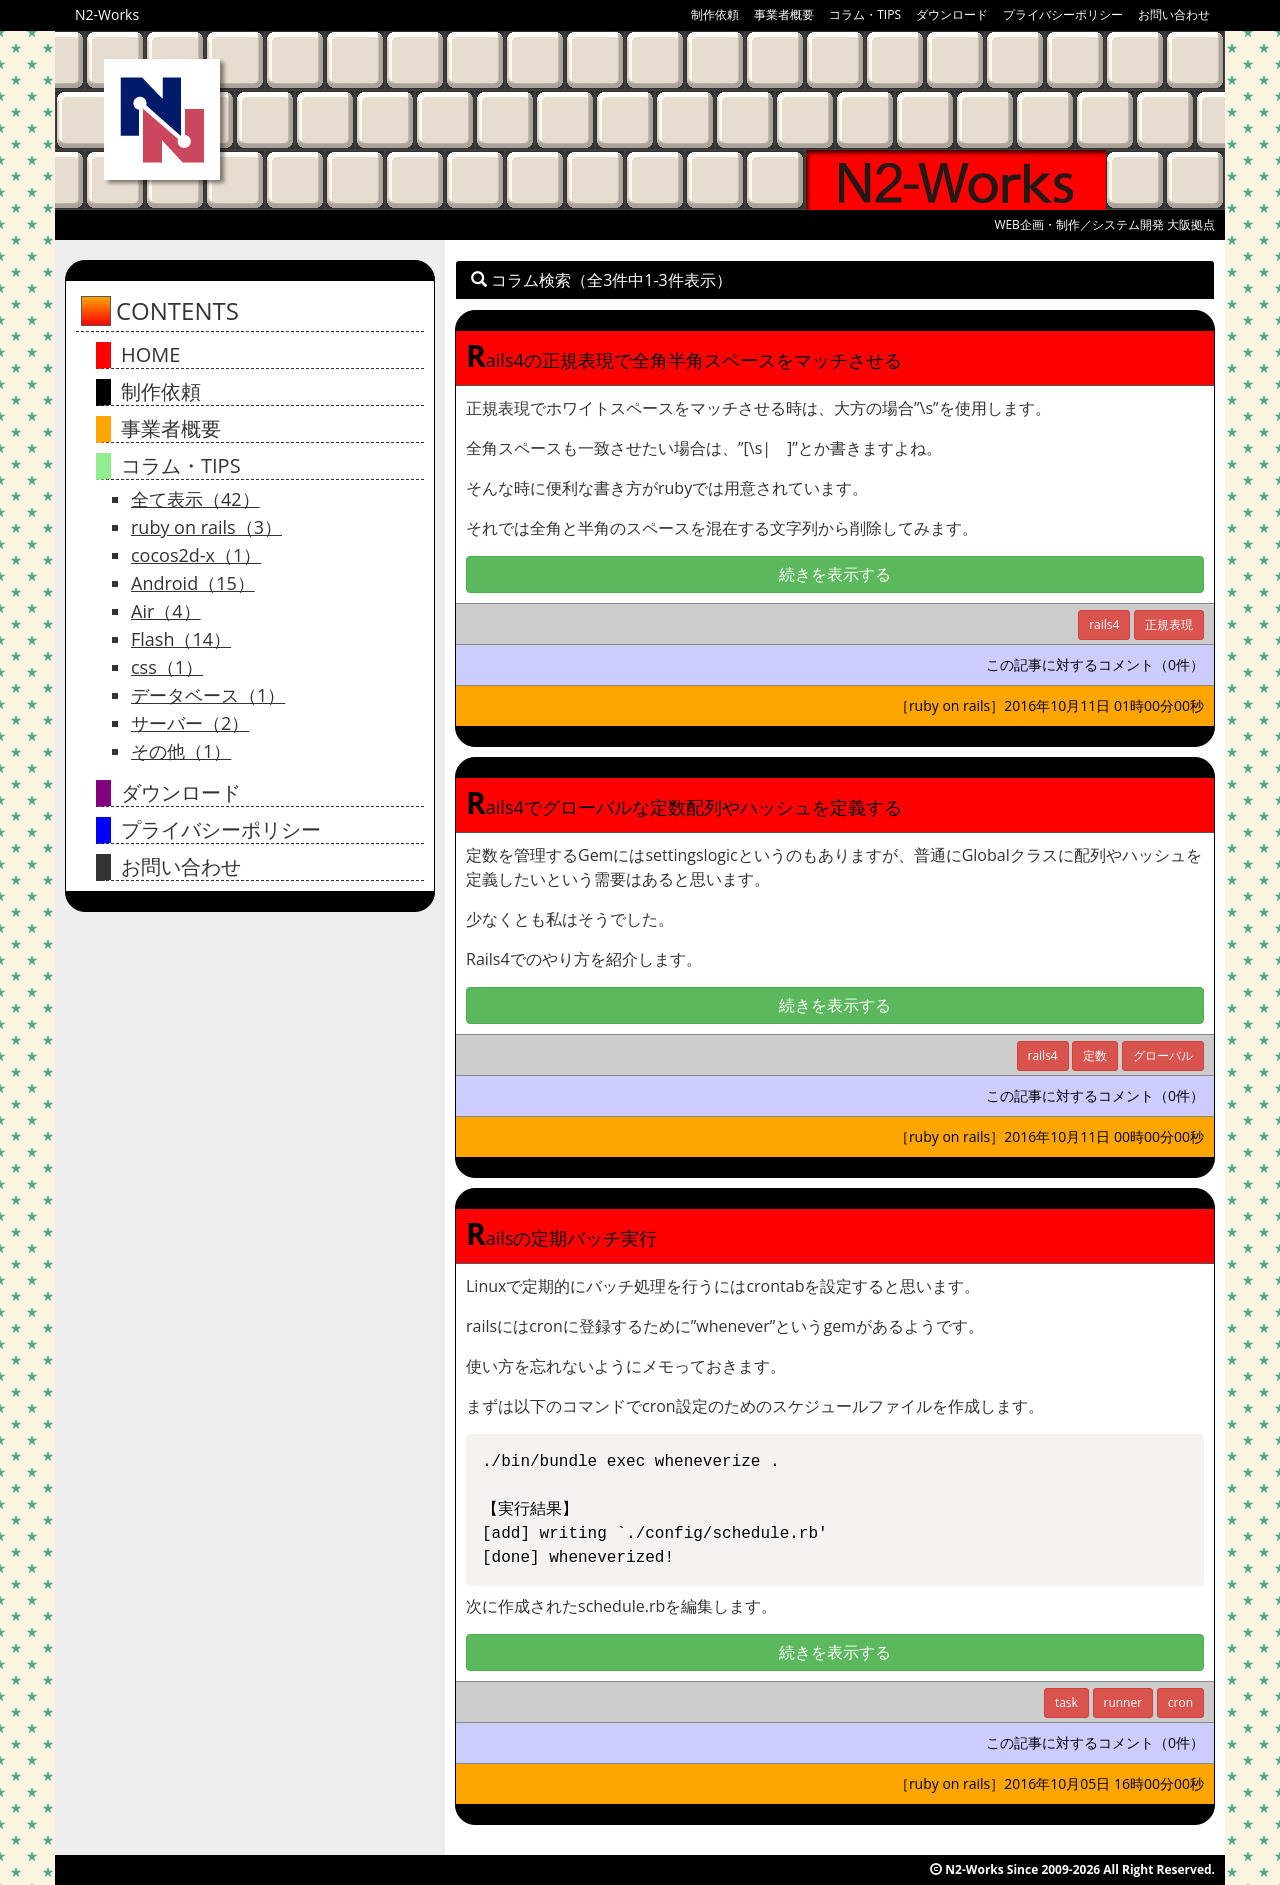 This screenshot has height=1885, width=1280. I want to click on runner, so click(1123, 1702).